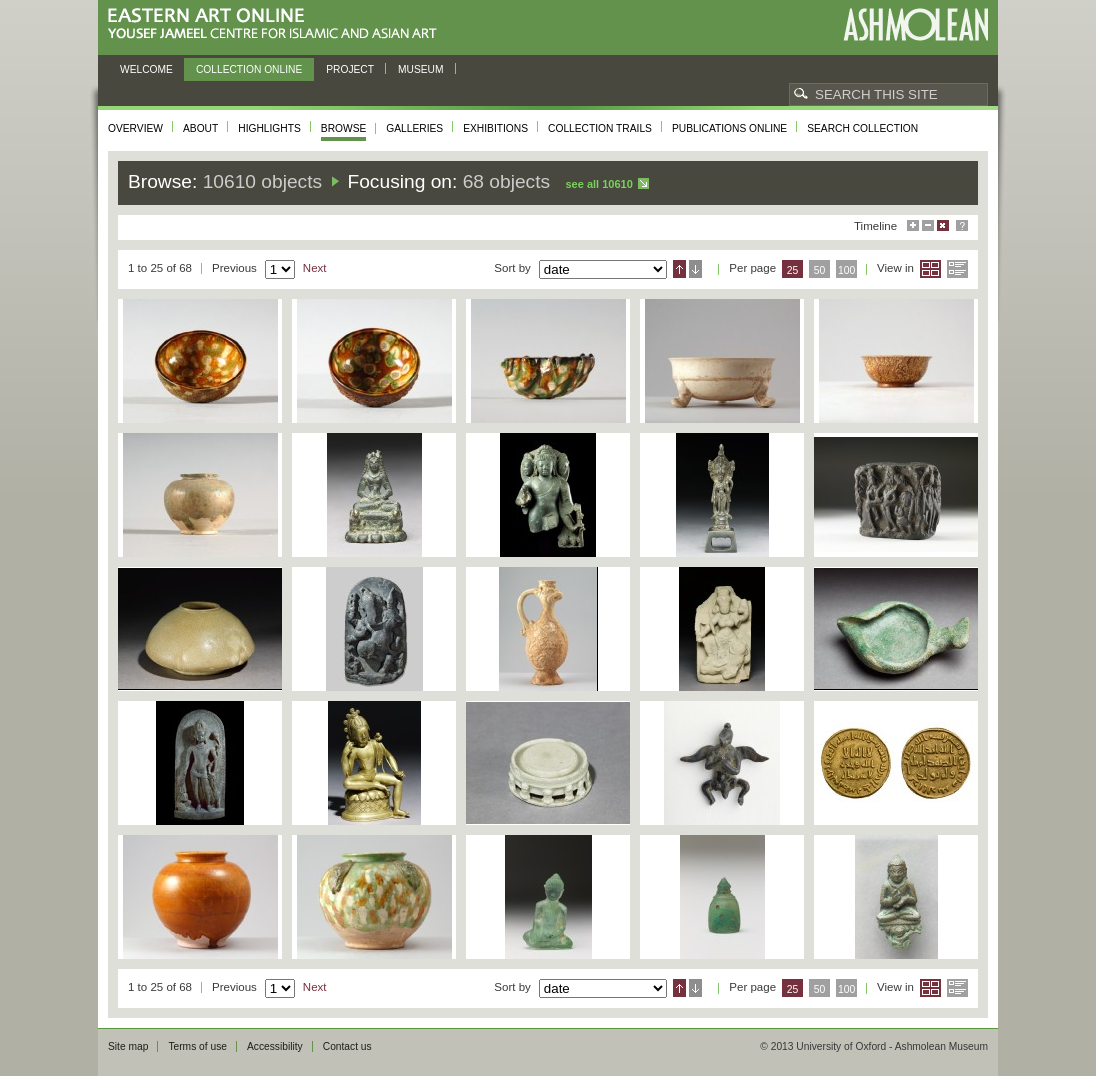 The width and height of the screenshot is (1096, 1076). Describe the element at coordinates (600, 128) in the screenshot. I see `Collection trails` at that location.